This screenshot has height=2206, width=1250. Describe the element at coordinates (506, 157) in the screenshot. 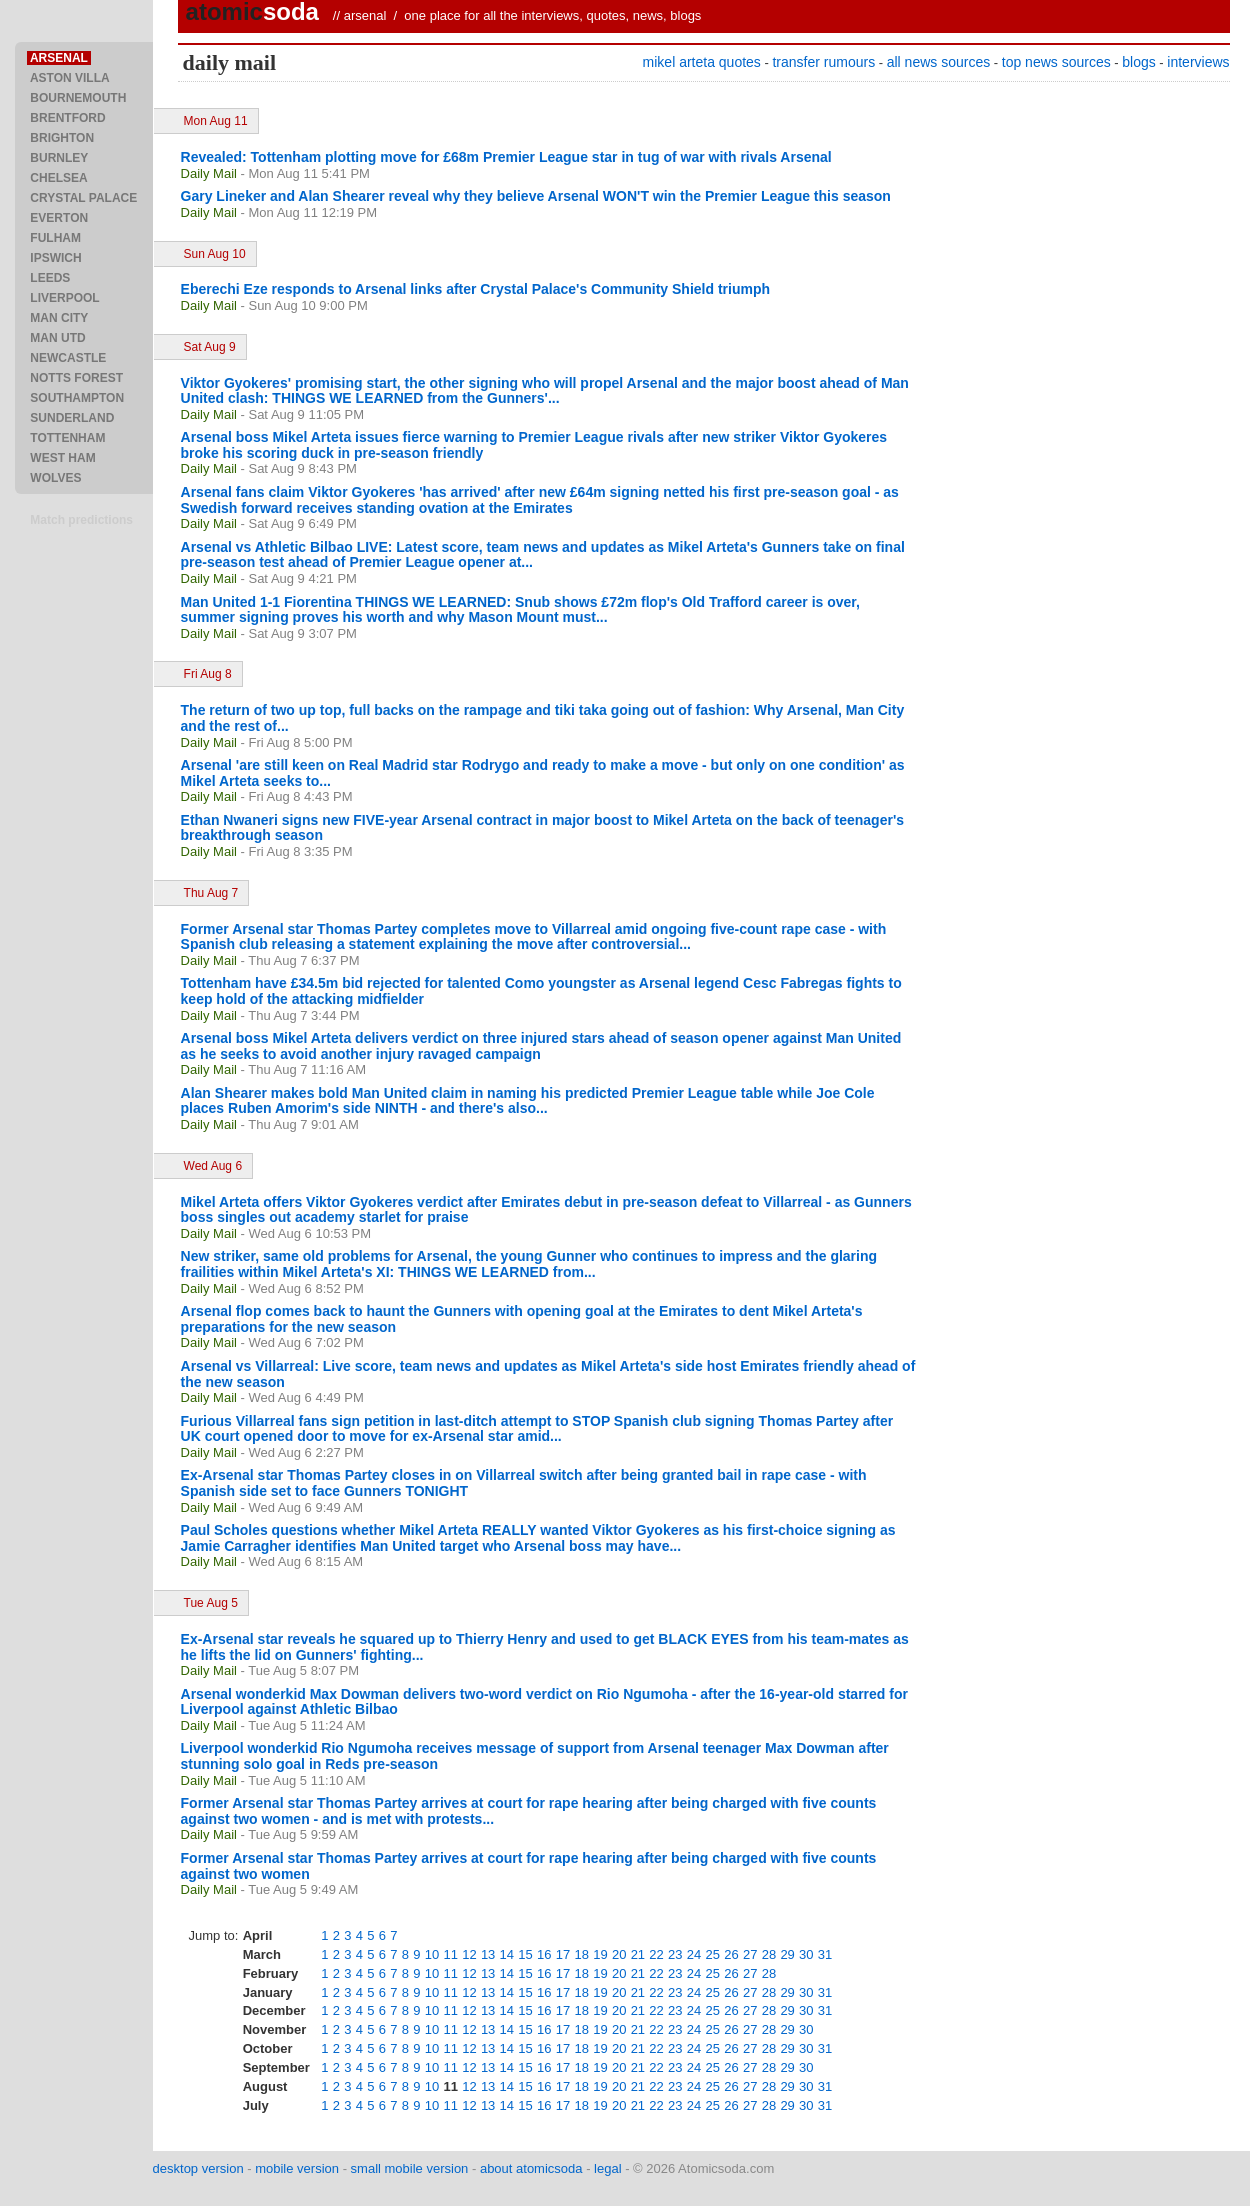

I see `Revealed: Tottenham plotting move for £68m Premier League star in tug of war with rivals Arsenal` at that location.